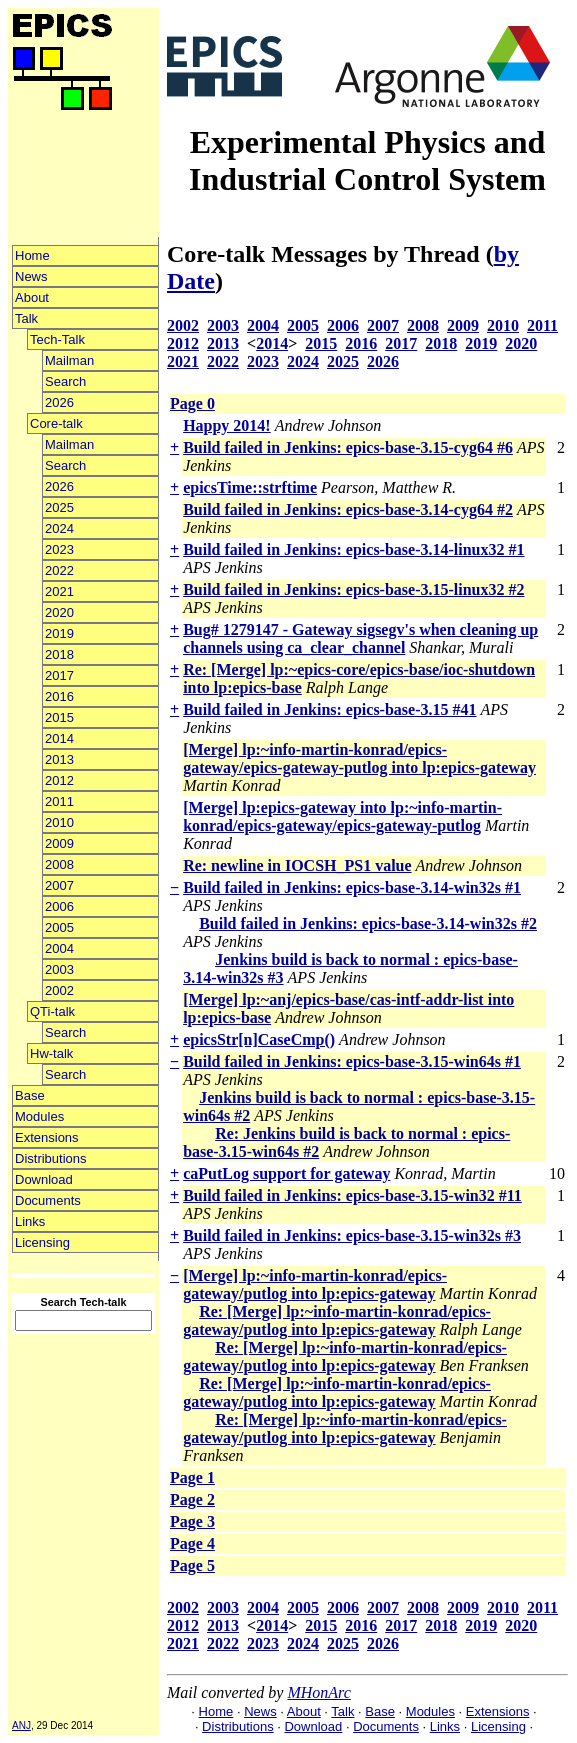  What do you see at coordinates (31, 276) in the screenshot?
I see `News` at bounding box center [31, 276].